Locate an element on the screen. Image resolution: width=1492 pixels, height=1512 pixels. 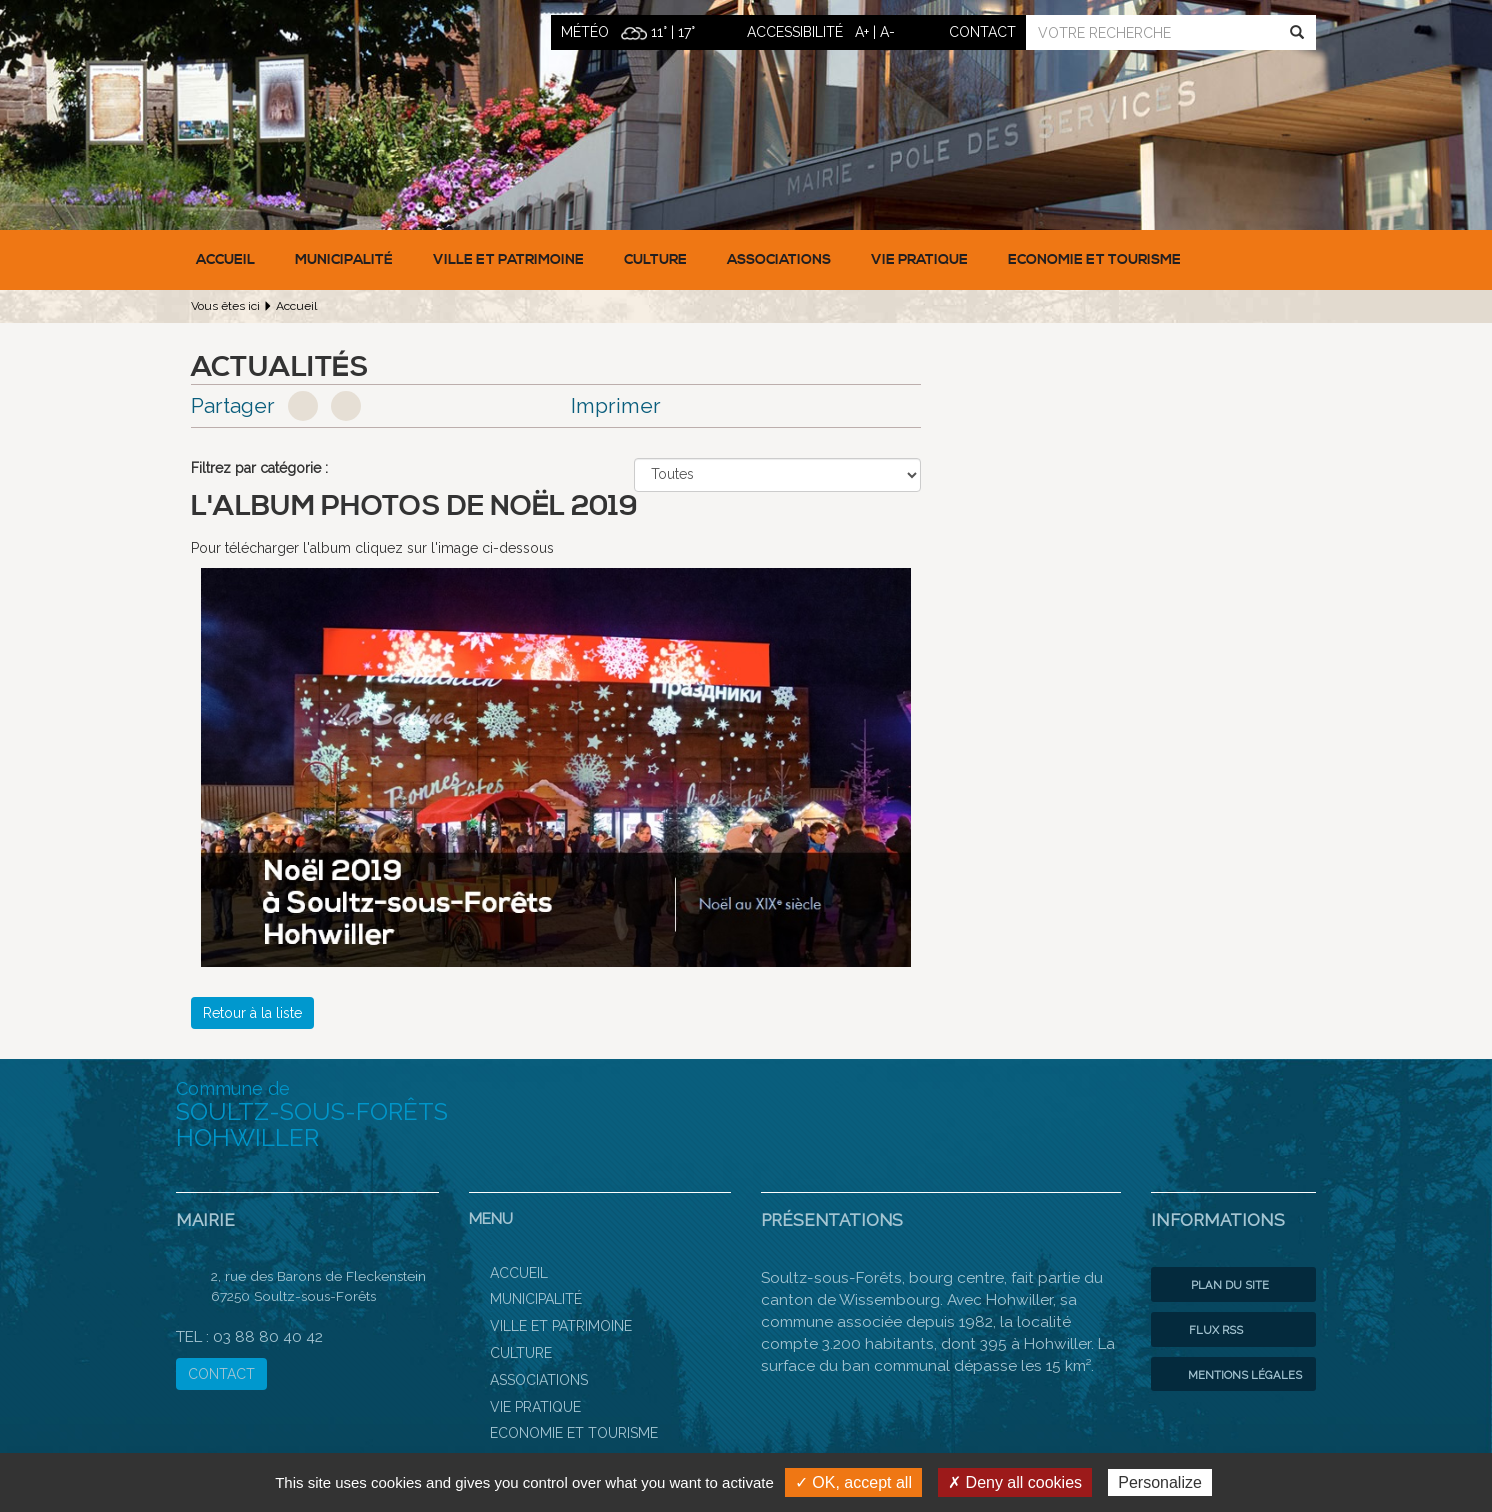
Associations is located at coordinates (779, 260).